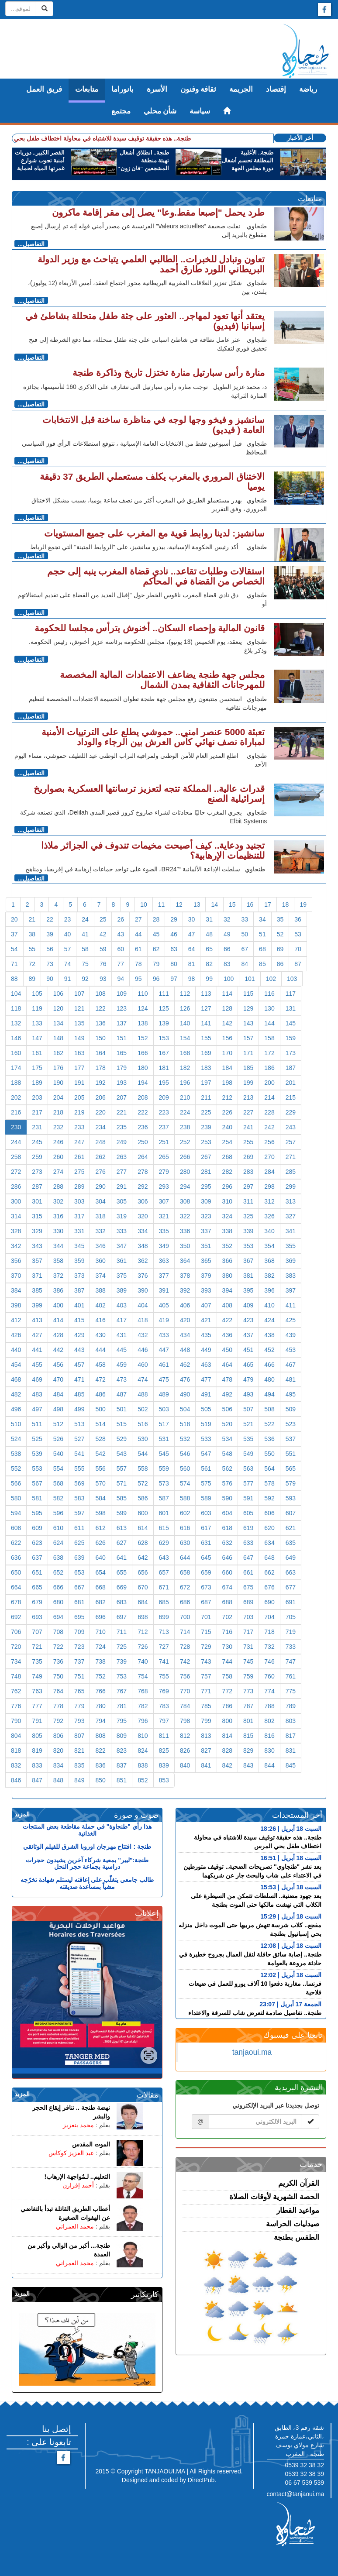 The width and height of the screenshot is (338, 2576). Describe the element at coordinates (122, 1008) in the screenshot. I see `123` at that location.